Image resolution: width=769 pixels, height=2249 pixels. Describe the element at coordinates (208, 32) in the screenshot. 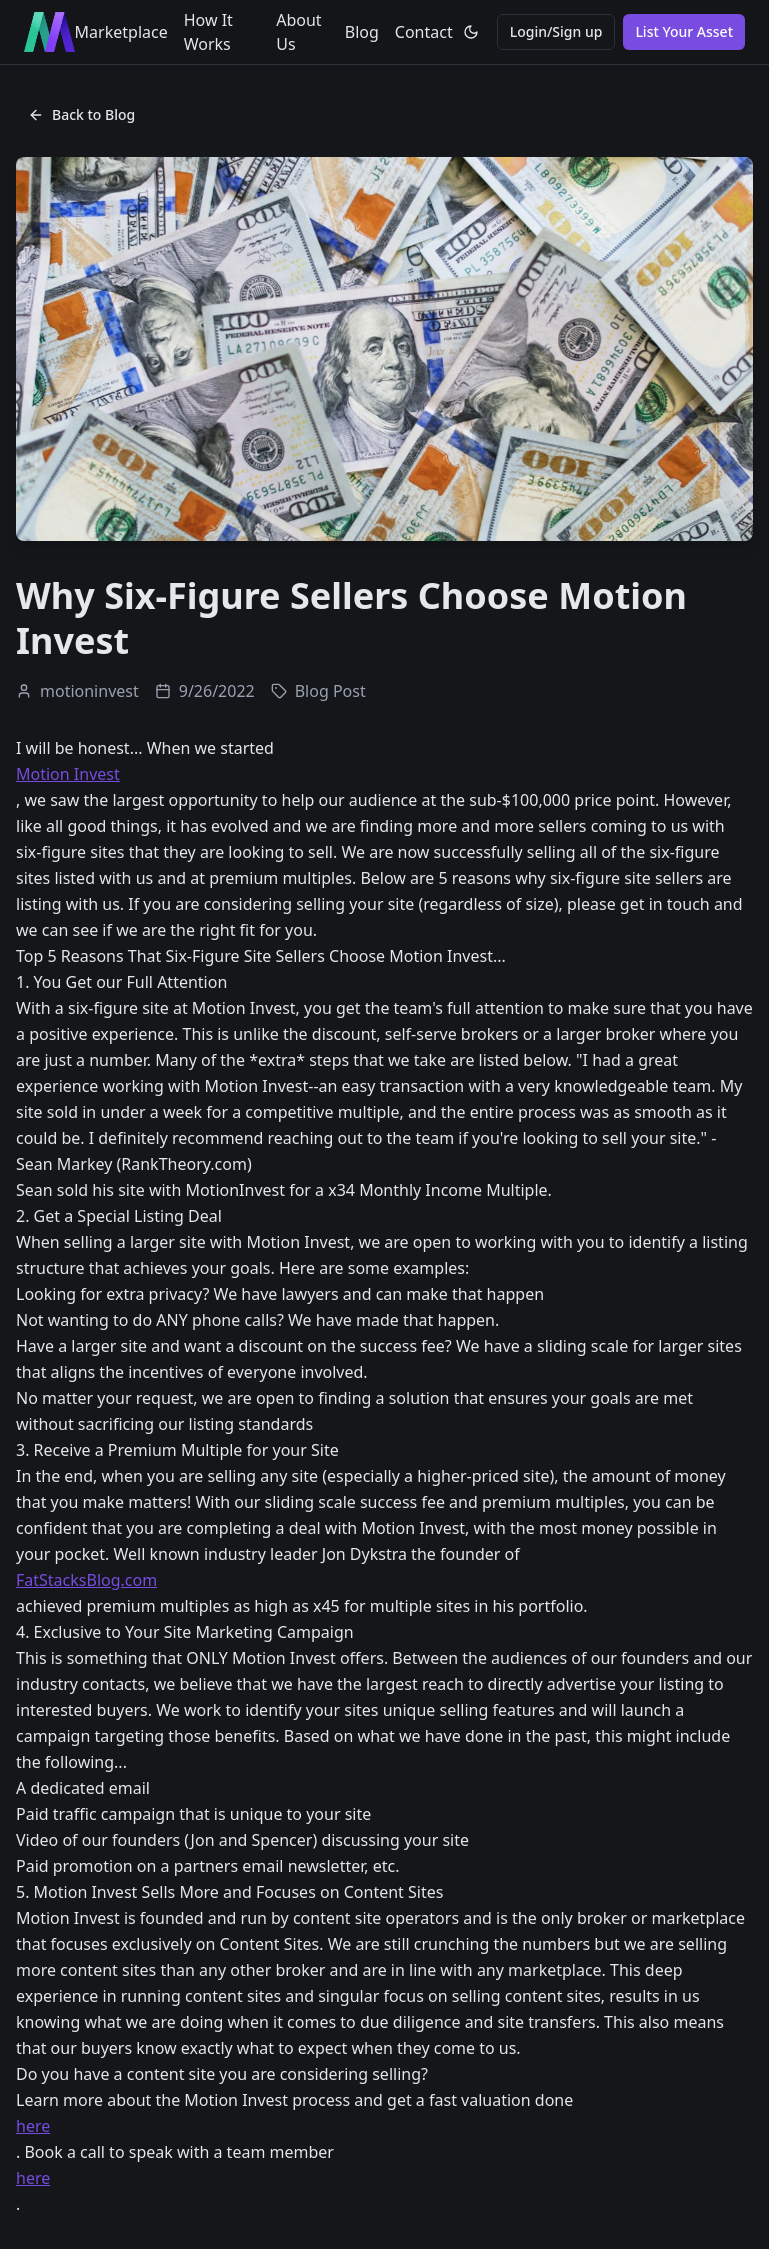

I see `How It Works` at that location.